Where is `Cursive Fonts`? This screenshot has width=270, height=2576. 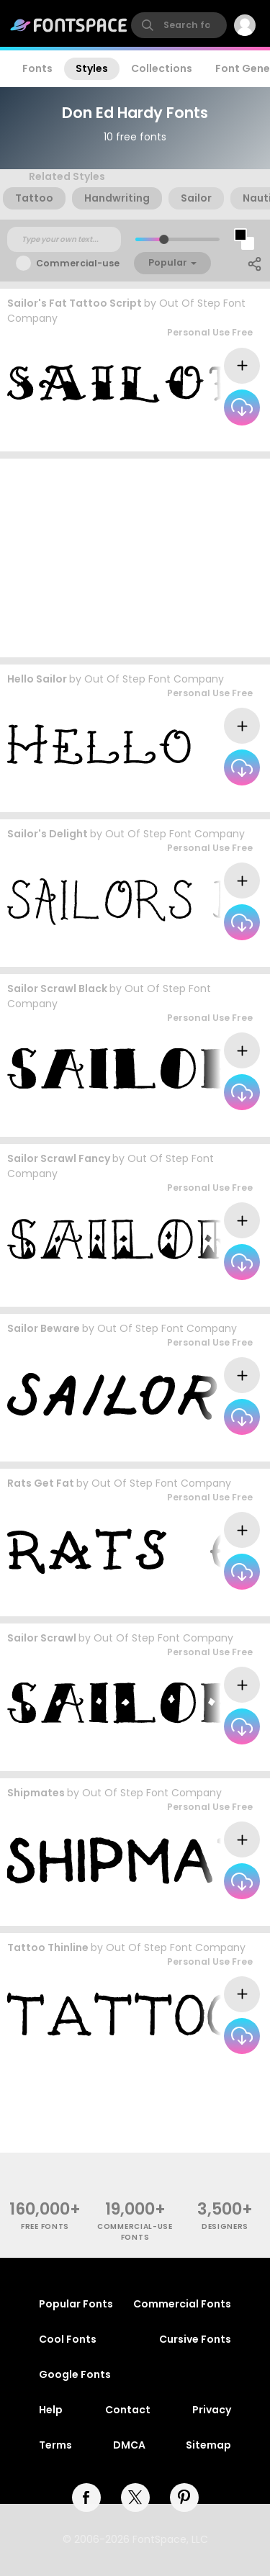
Cursive Fonts is located at coordinates (195, 2339).